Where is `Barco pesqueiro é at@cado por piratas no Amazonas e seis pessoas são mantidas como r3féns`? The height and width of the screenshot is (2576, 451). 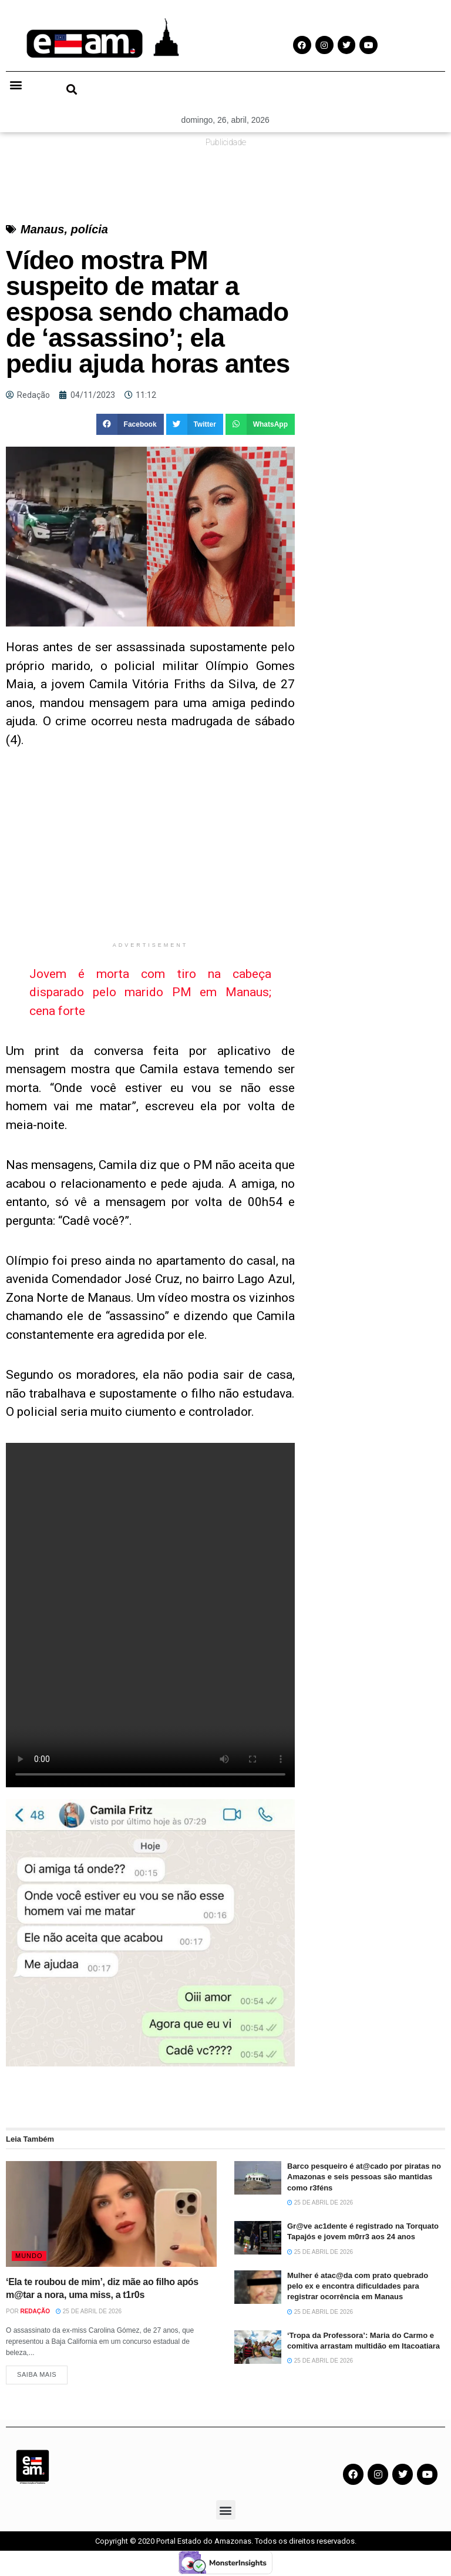 Barco pesqueiro é at@cado por piratas no Amazonas e seis pessoas são mantidas como r3féns is located at coordinates (364, 2177).